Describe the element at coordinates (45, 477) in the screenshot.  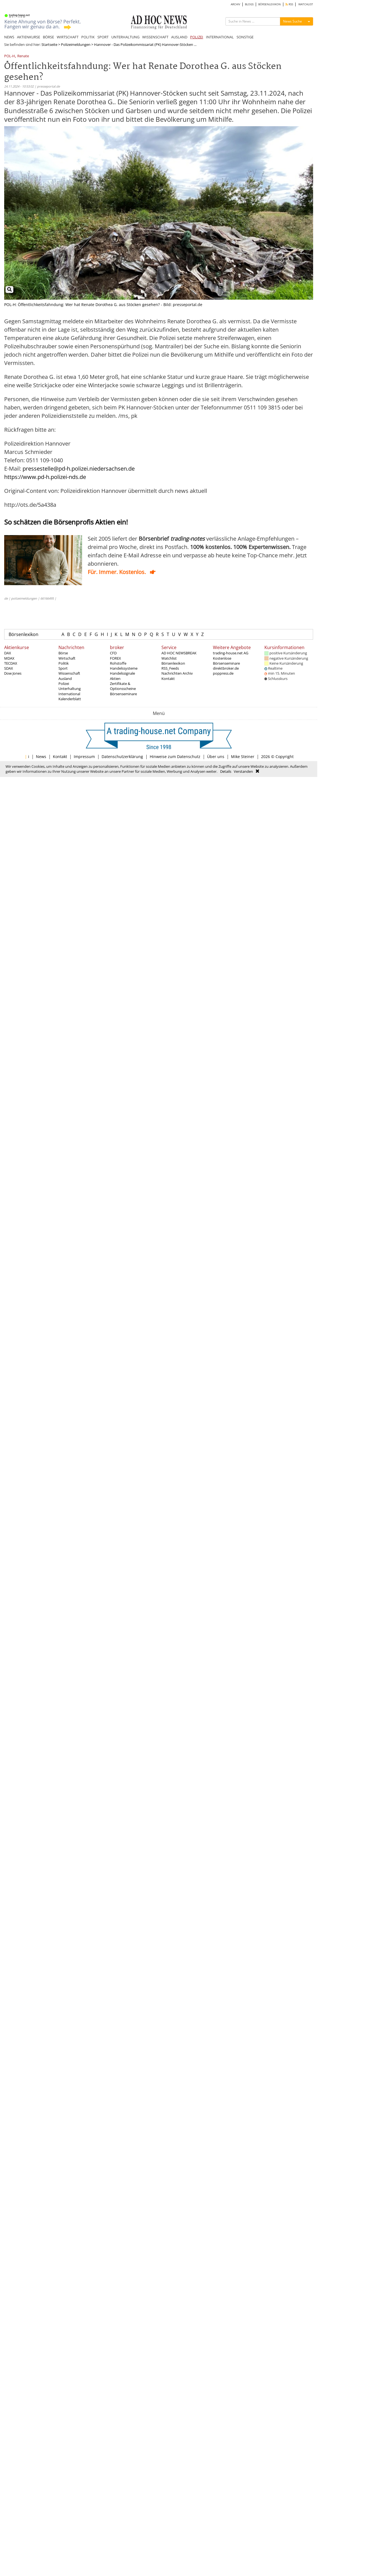
I see `https://www.pd-h.polizei-nds.de` at that location.